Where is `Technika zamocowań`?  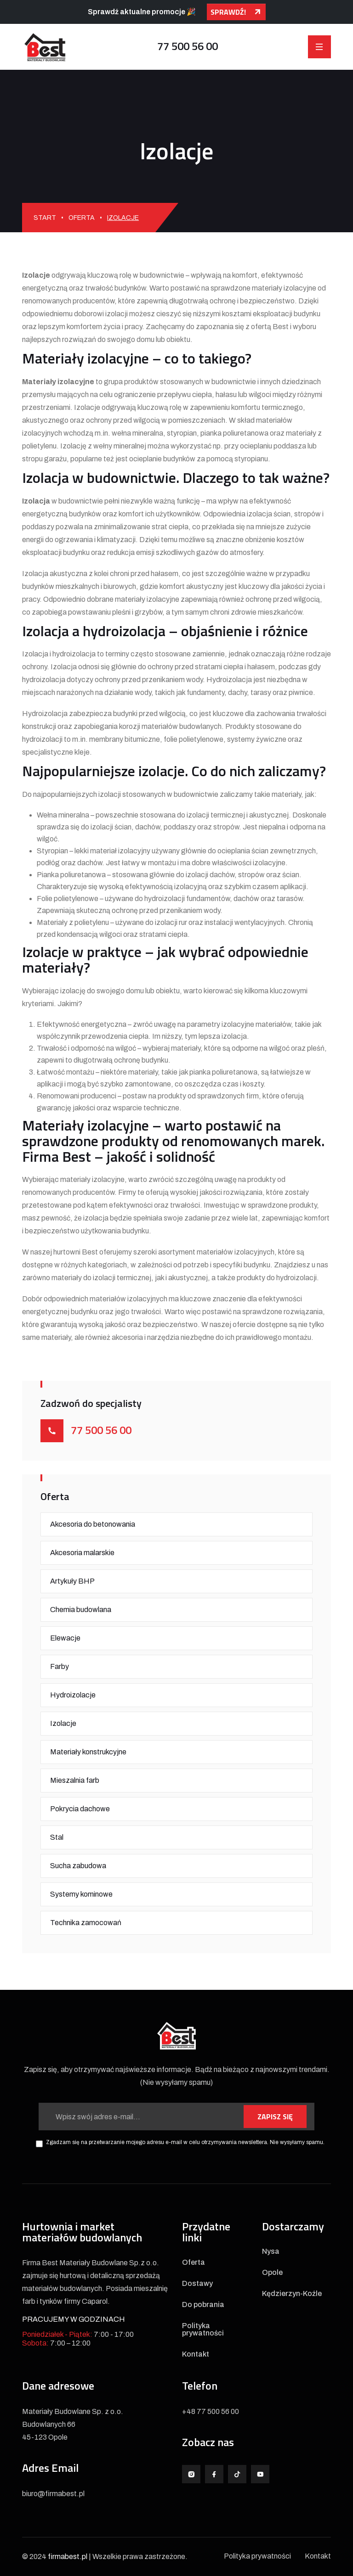 Technika zamocowań is located at coordinates (85, 1922).